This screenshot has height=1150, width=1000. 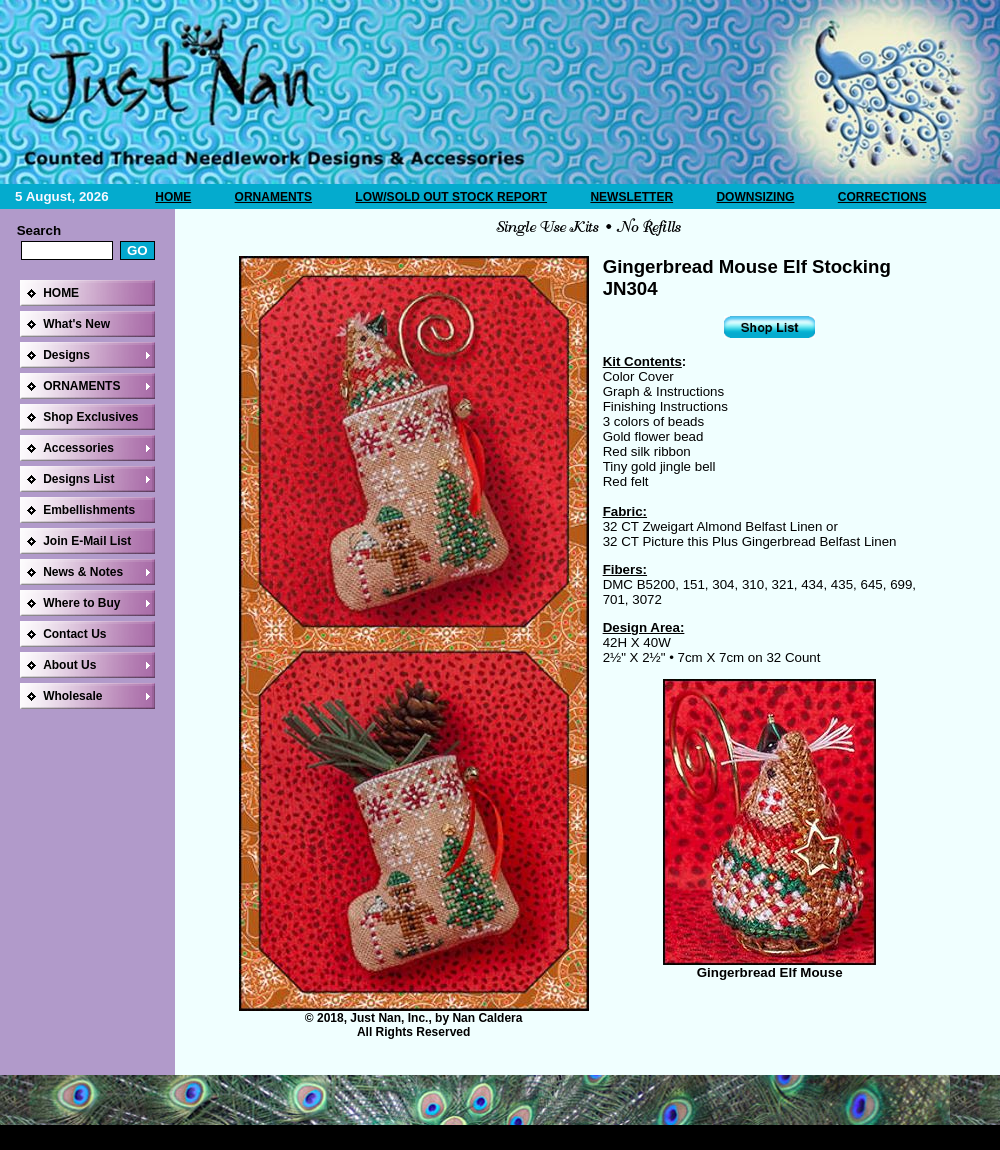 What do you see at coordinates (87, 541) in the screenshot?
I see `Join E-Mail List` at bounding box center [87, 541].